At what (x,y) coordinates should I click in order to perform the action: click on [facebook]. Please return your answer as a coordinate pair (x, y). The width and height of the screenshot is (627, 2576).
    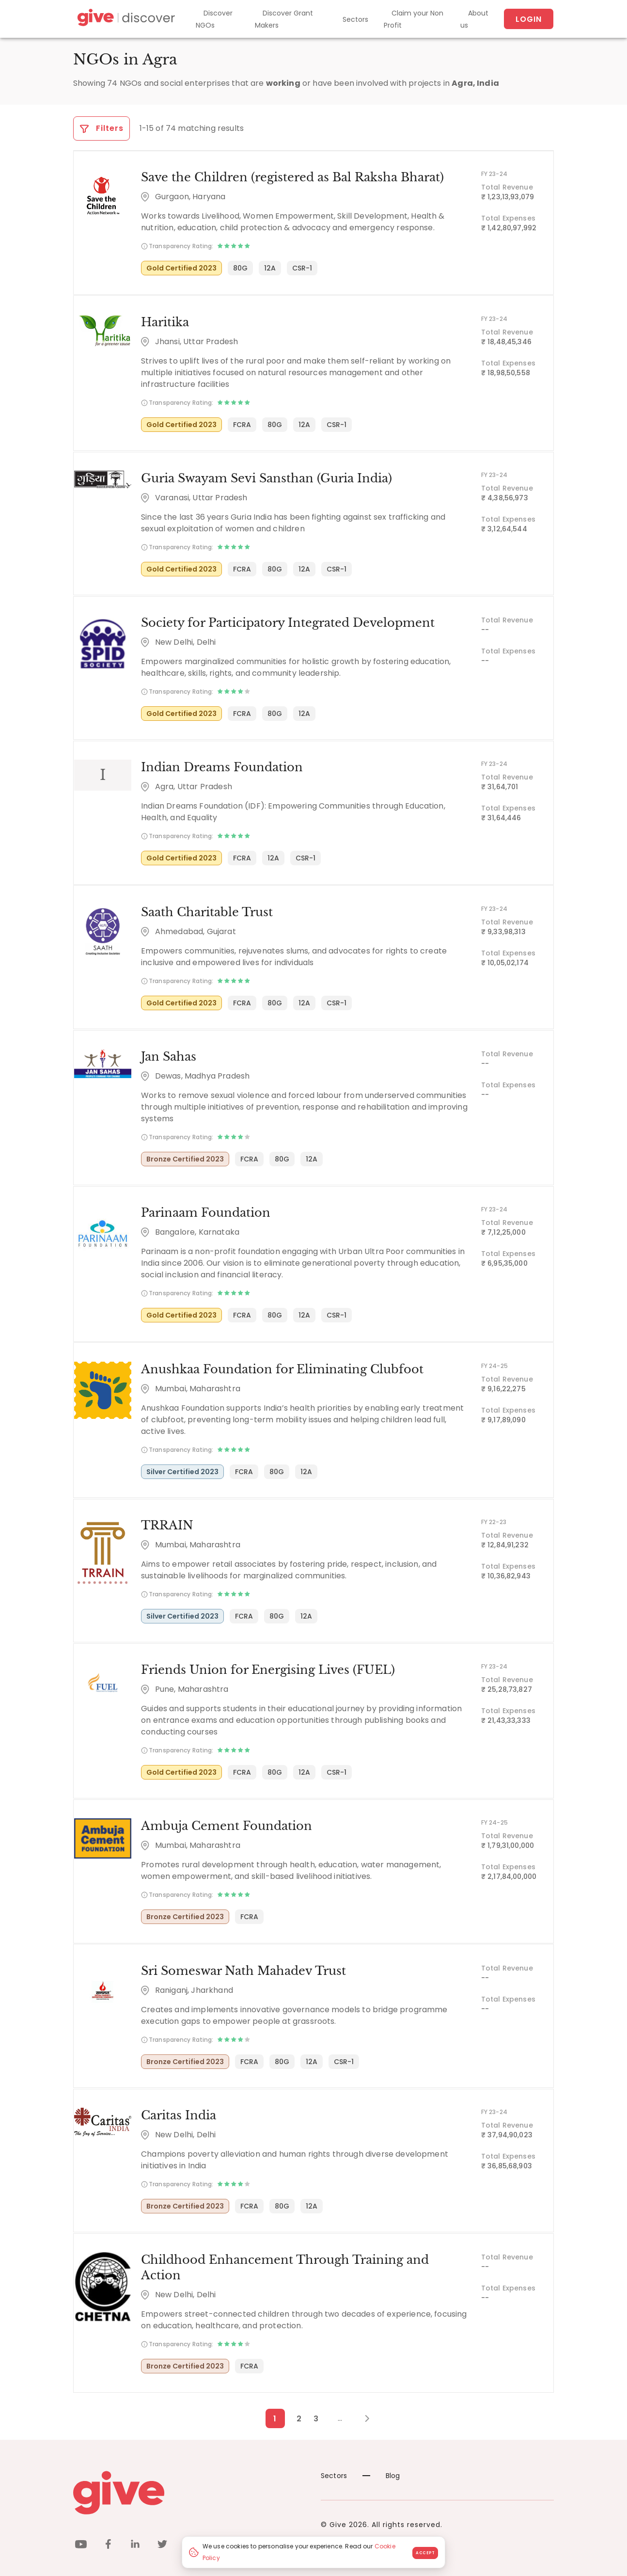
    Looking at the image, I should click on (108, 2535).